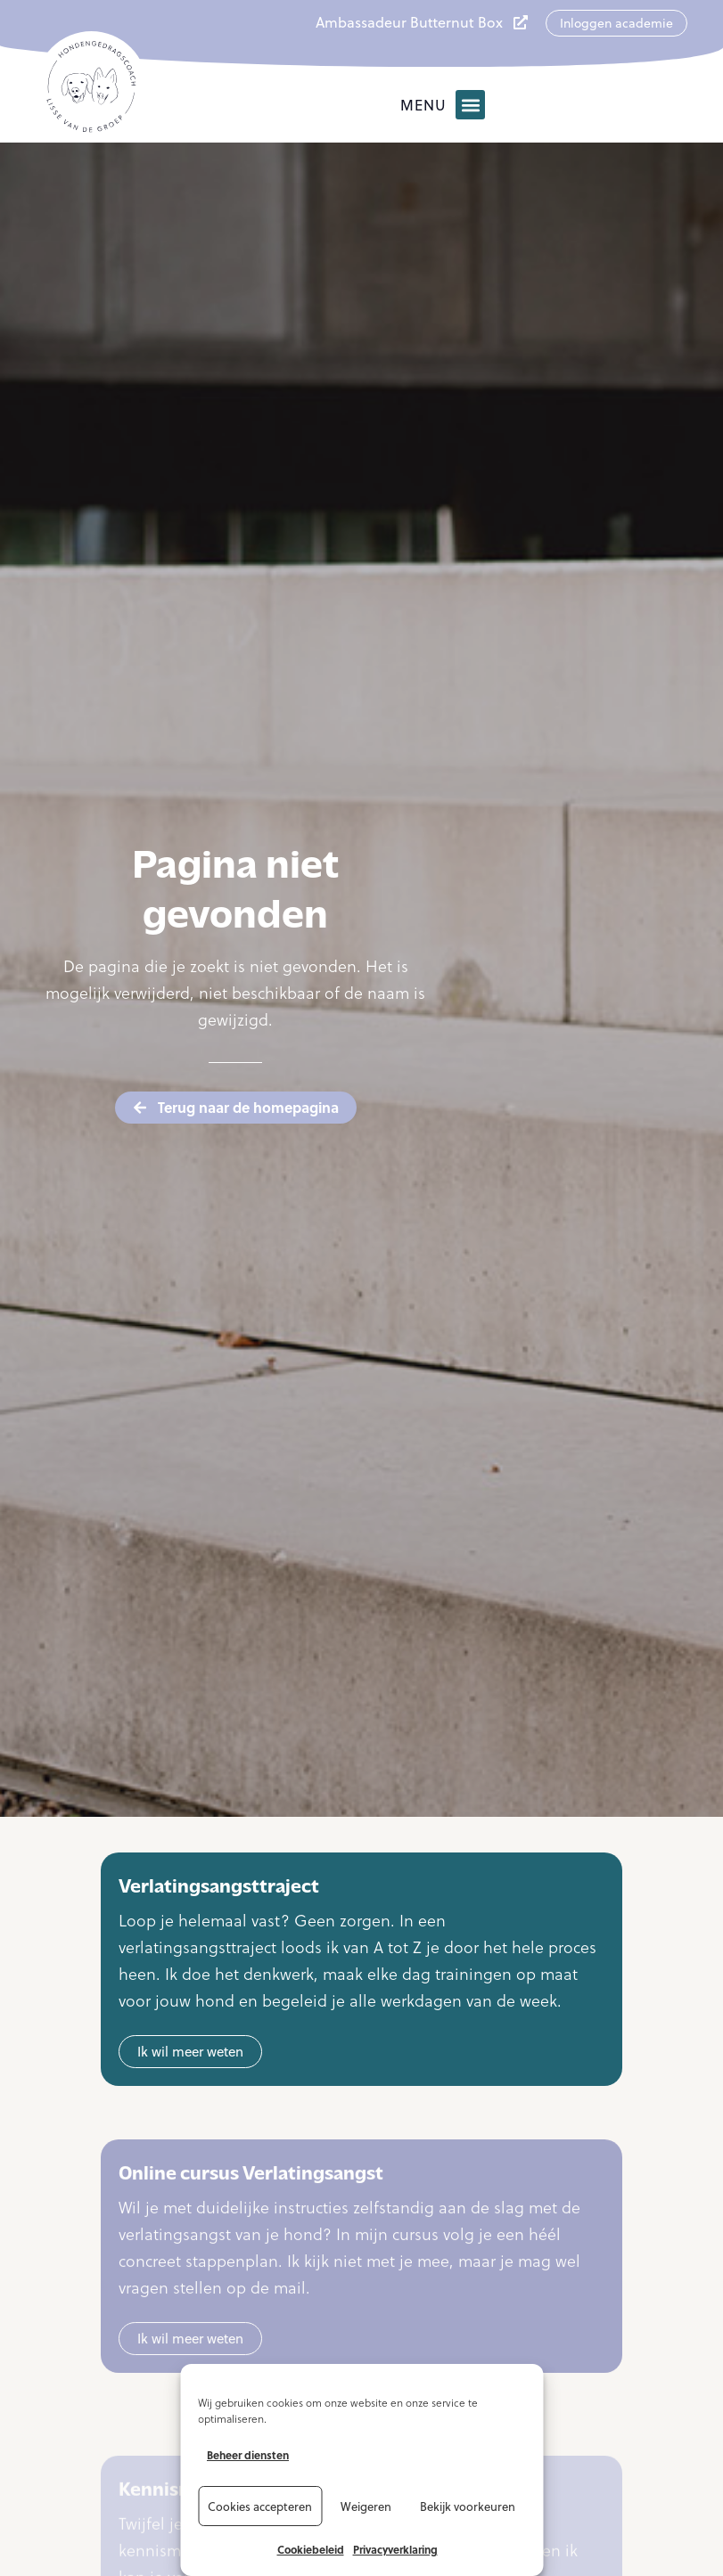 The image size is (723, 2576). Describe the element at coordinates (467, 2506) in the screenshot. I see `Bekijk voorkeuren` at that location.